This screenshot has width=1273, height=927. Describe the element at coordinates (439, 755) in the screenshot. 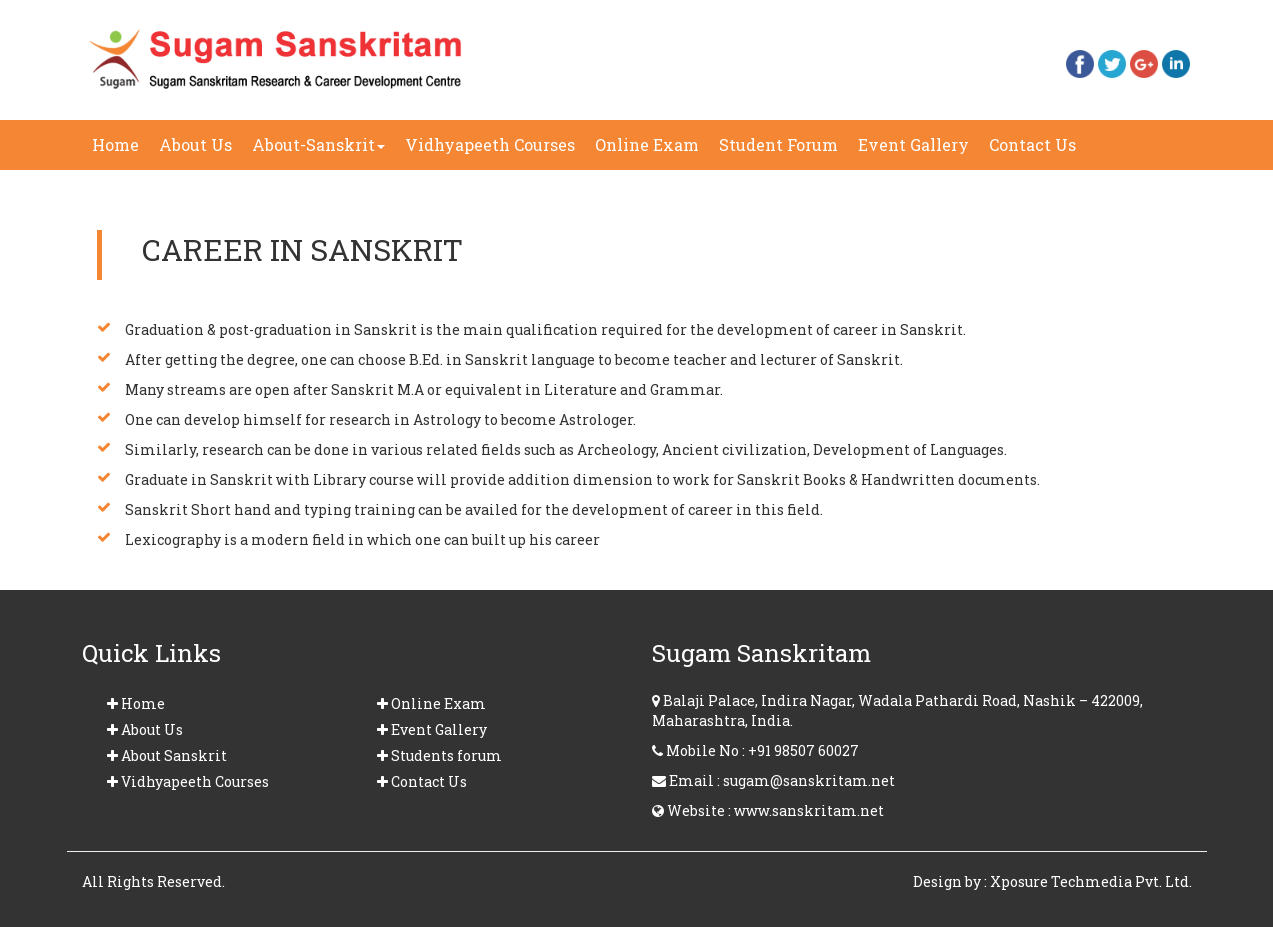

I see `Students forum` at that location.